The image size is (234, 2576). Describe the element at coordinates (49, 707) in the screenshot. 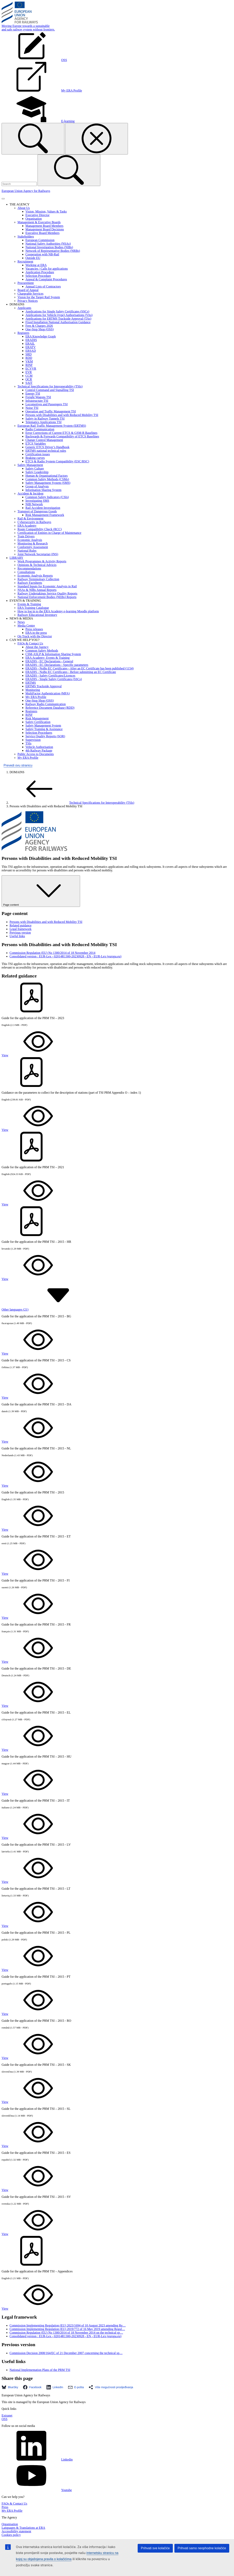

I see `Reference Document Database (RDD)` at that location.